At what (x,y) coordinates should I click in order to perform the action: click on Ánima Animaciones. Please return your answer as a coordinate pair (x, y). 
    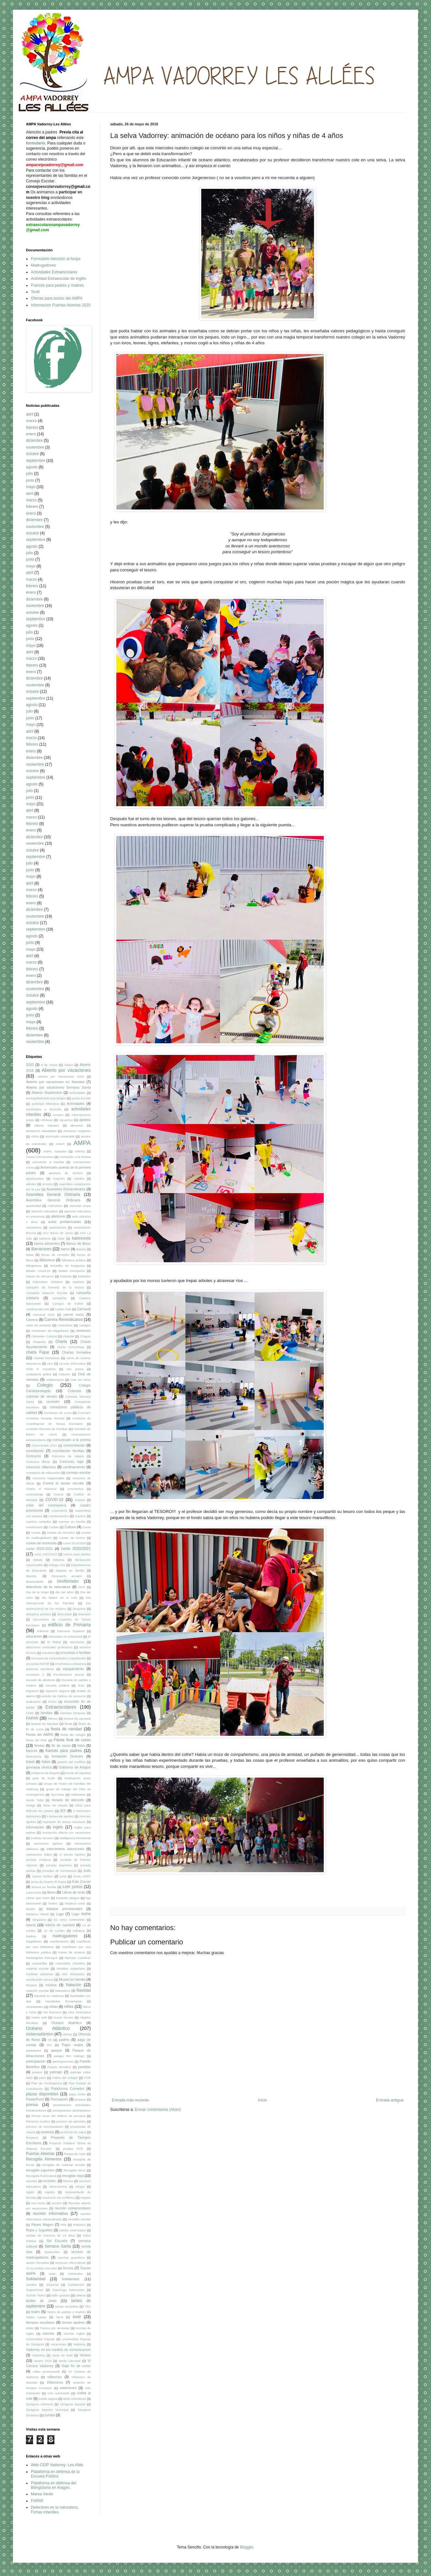
    Looking at the image, I should click on (39, 1157).